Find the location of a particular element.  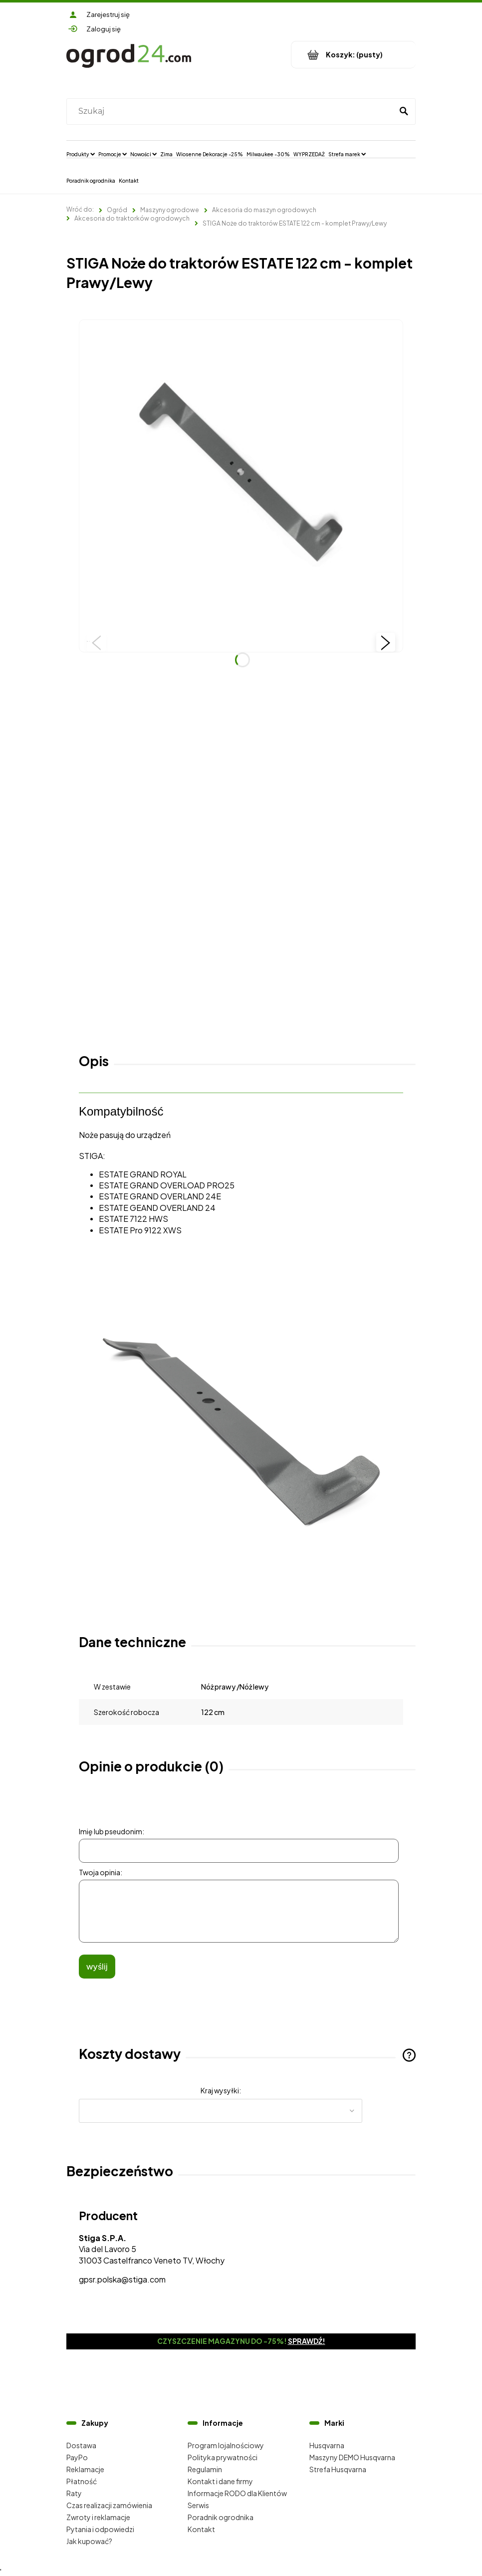

Zwroty i reklamacje is located at coordinates (98, 2517).